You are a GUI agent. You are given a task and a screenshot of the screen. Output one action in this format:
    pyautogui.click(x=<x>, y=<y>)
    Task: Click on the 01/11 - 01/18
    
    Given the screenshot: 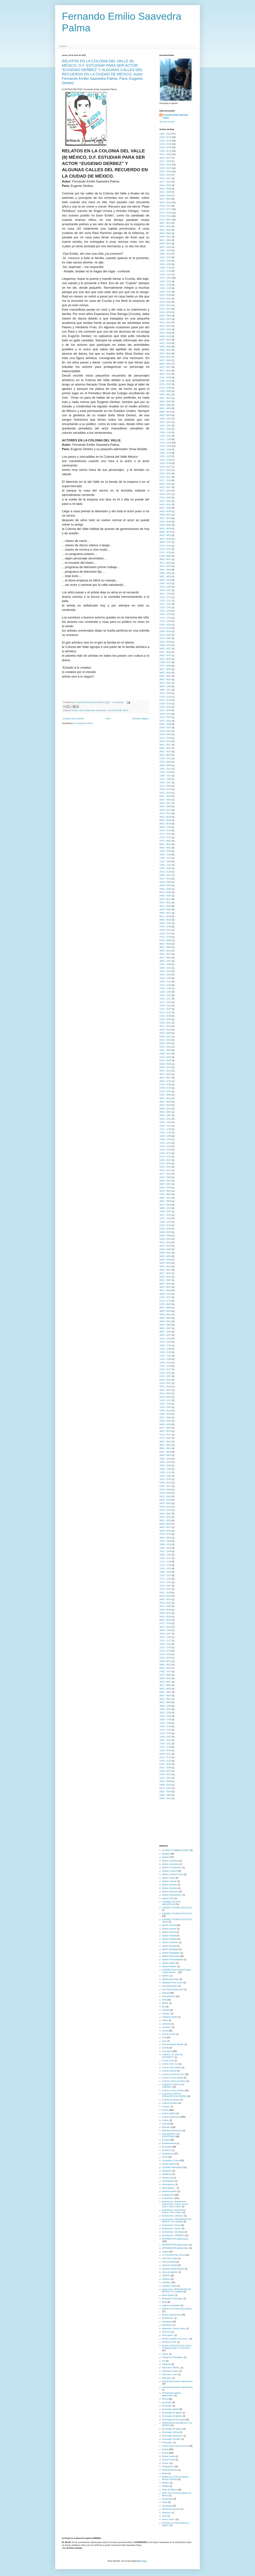 What is the action you would take?
    pyautogui.click(x=165, y=700)
    